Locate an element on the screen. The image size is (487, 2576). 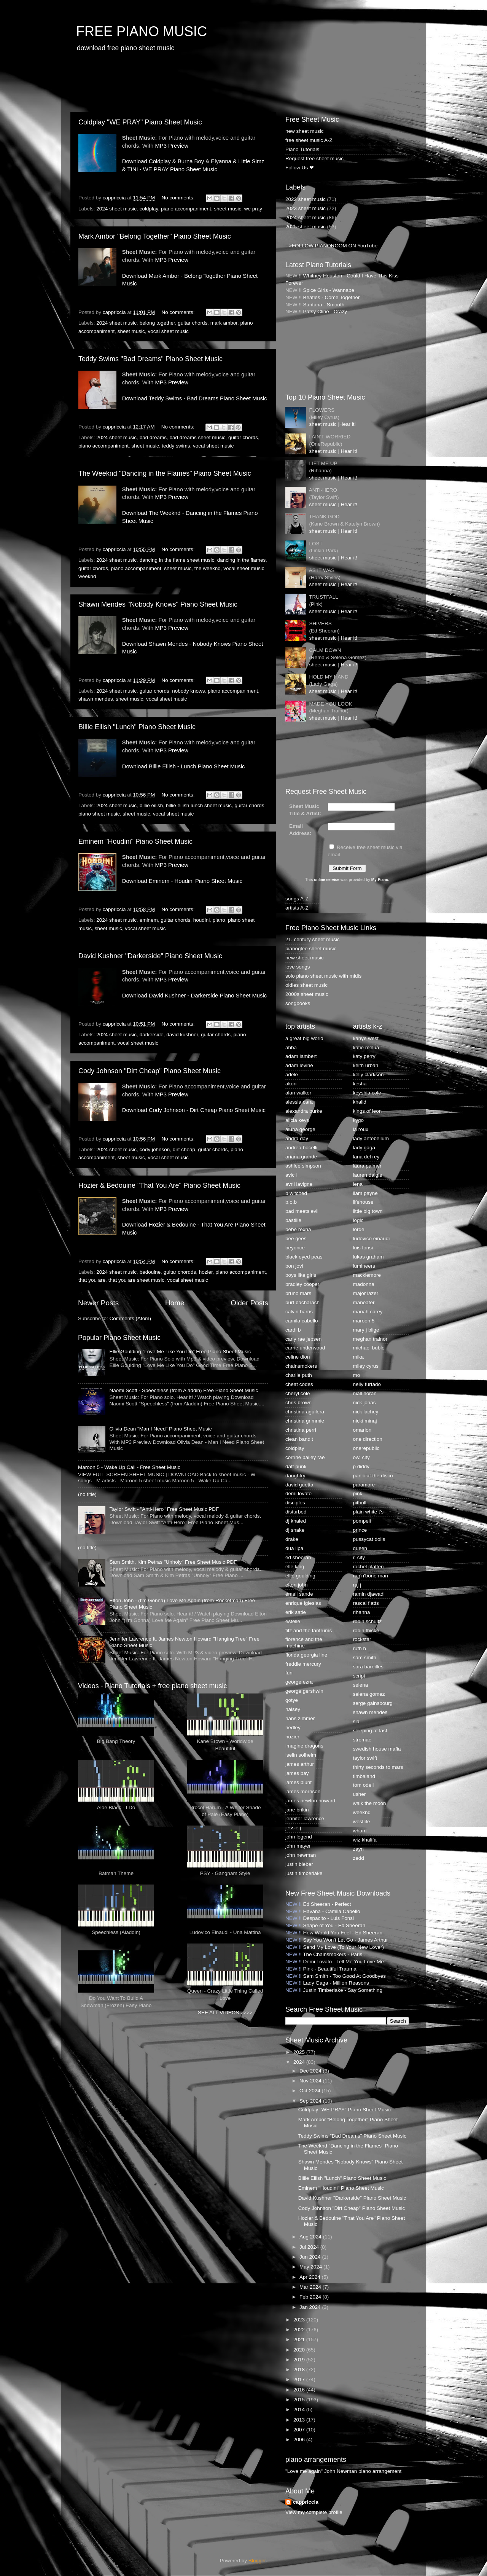
little big town is located at coordinates (368, 1211).